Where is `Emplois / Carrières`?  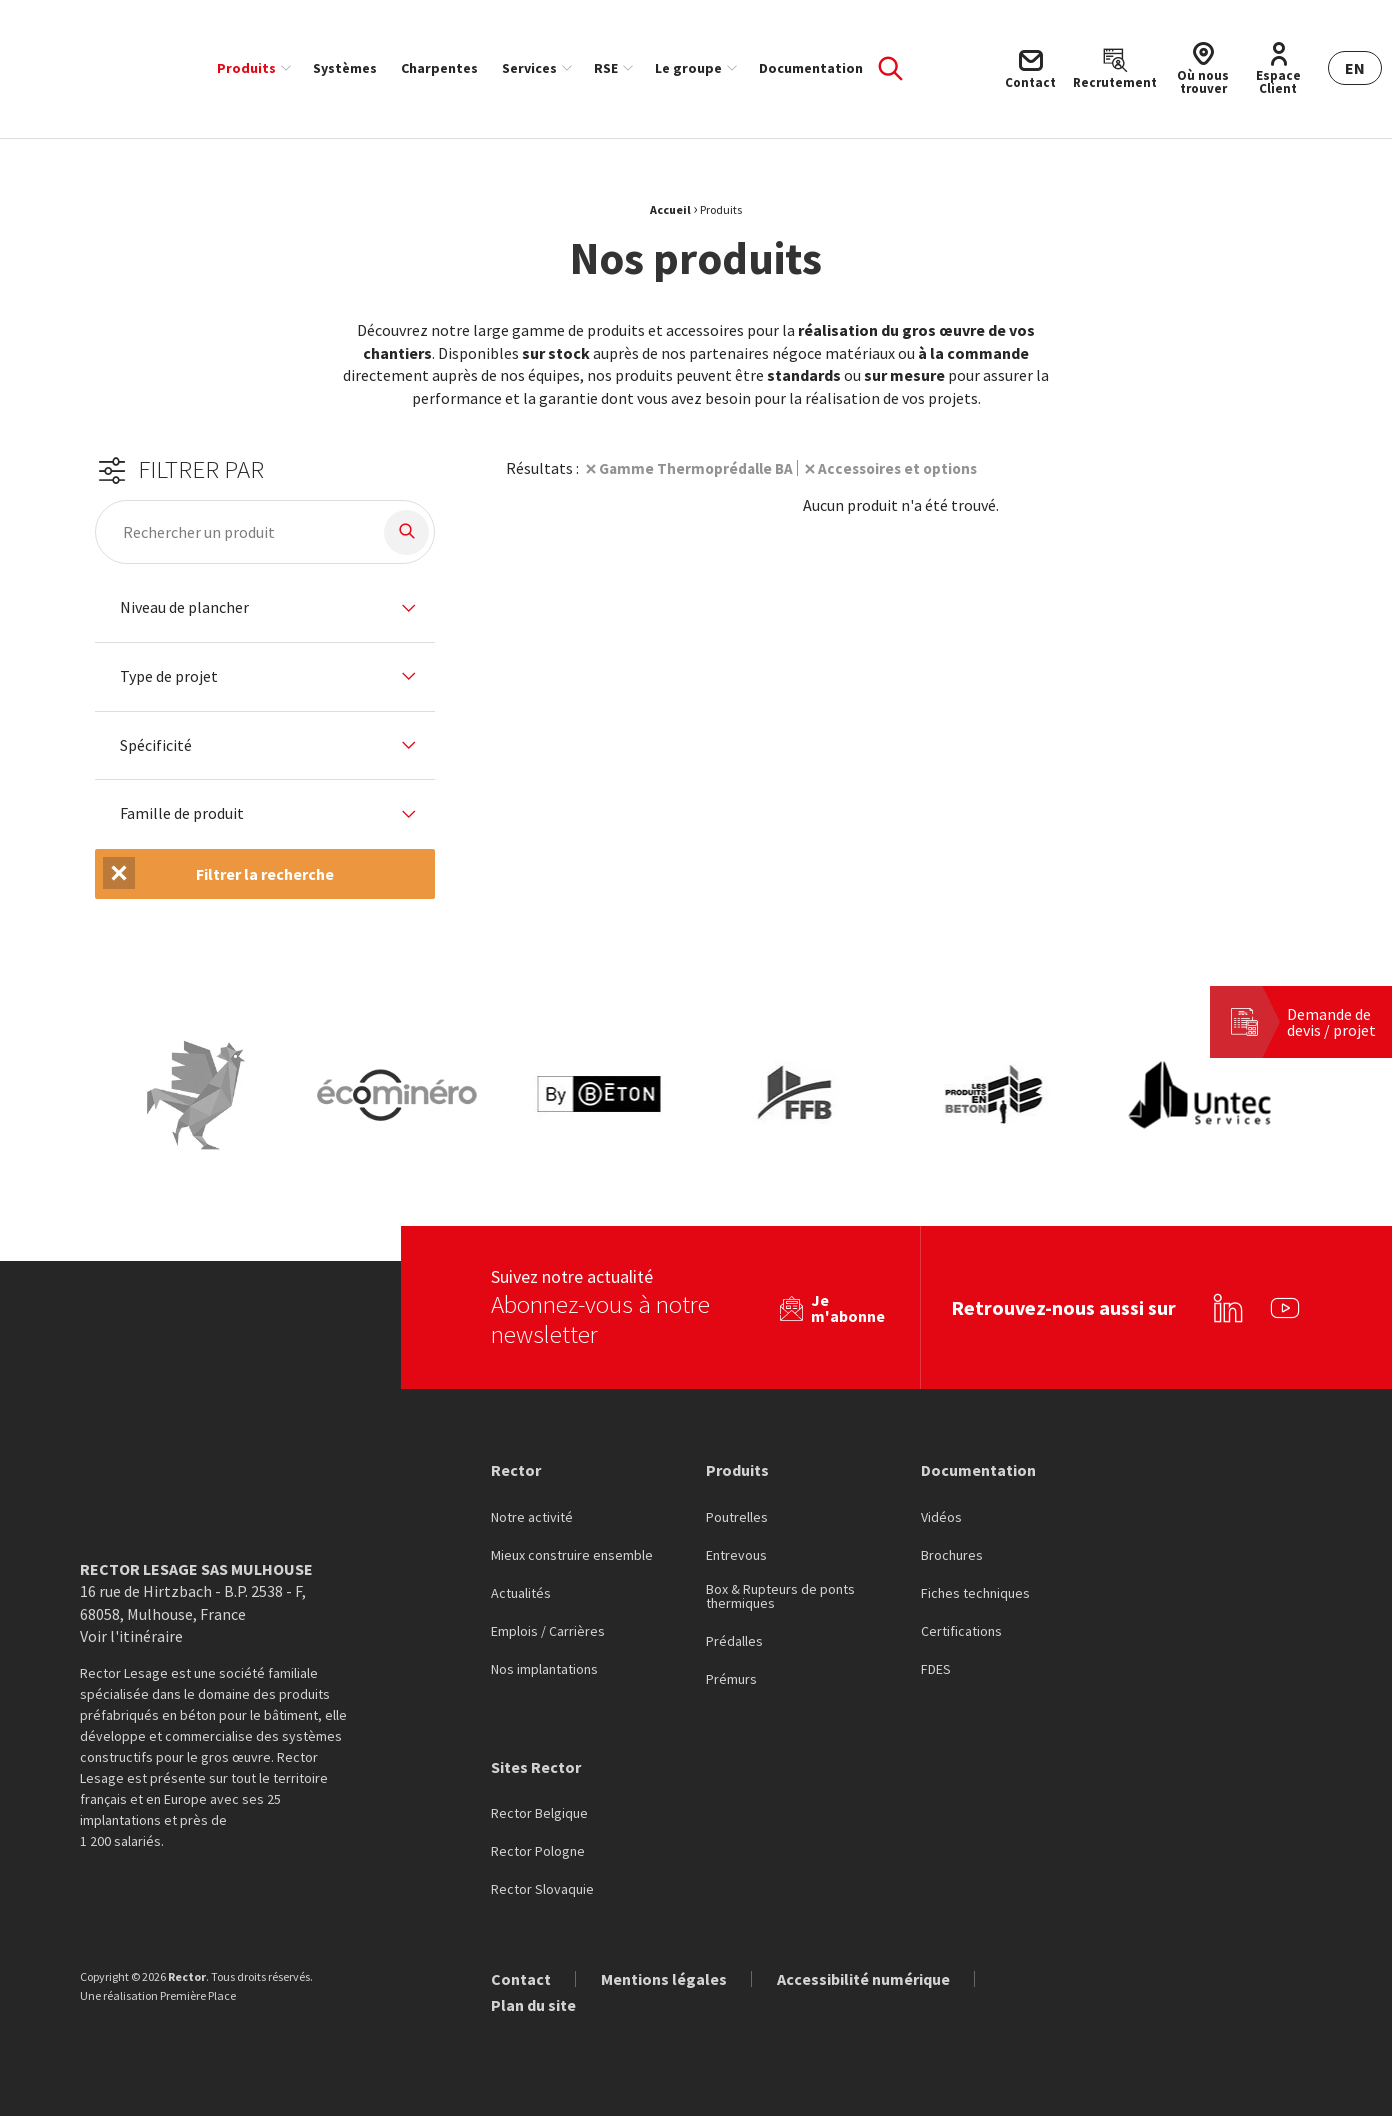 Emplois / Carrières is located at coordinates (548, 1620).